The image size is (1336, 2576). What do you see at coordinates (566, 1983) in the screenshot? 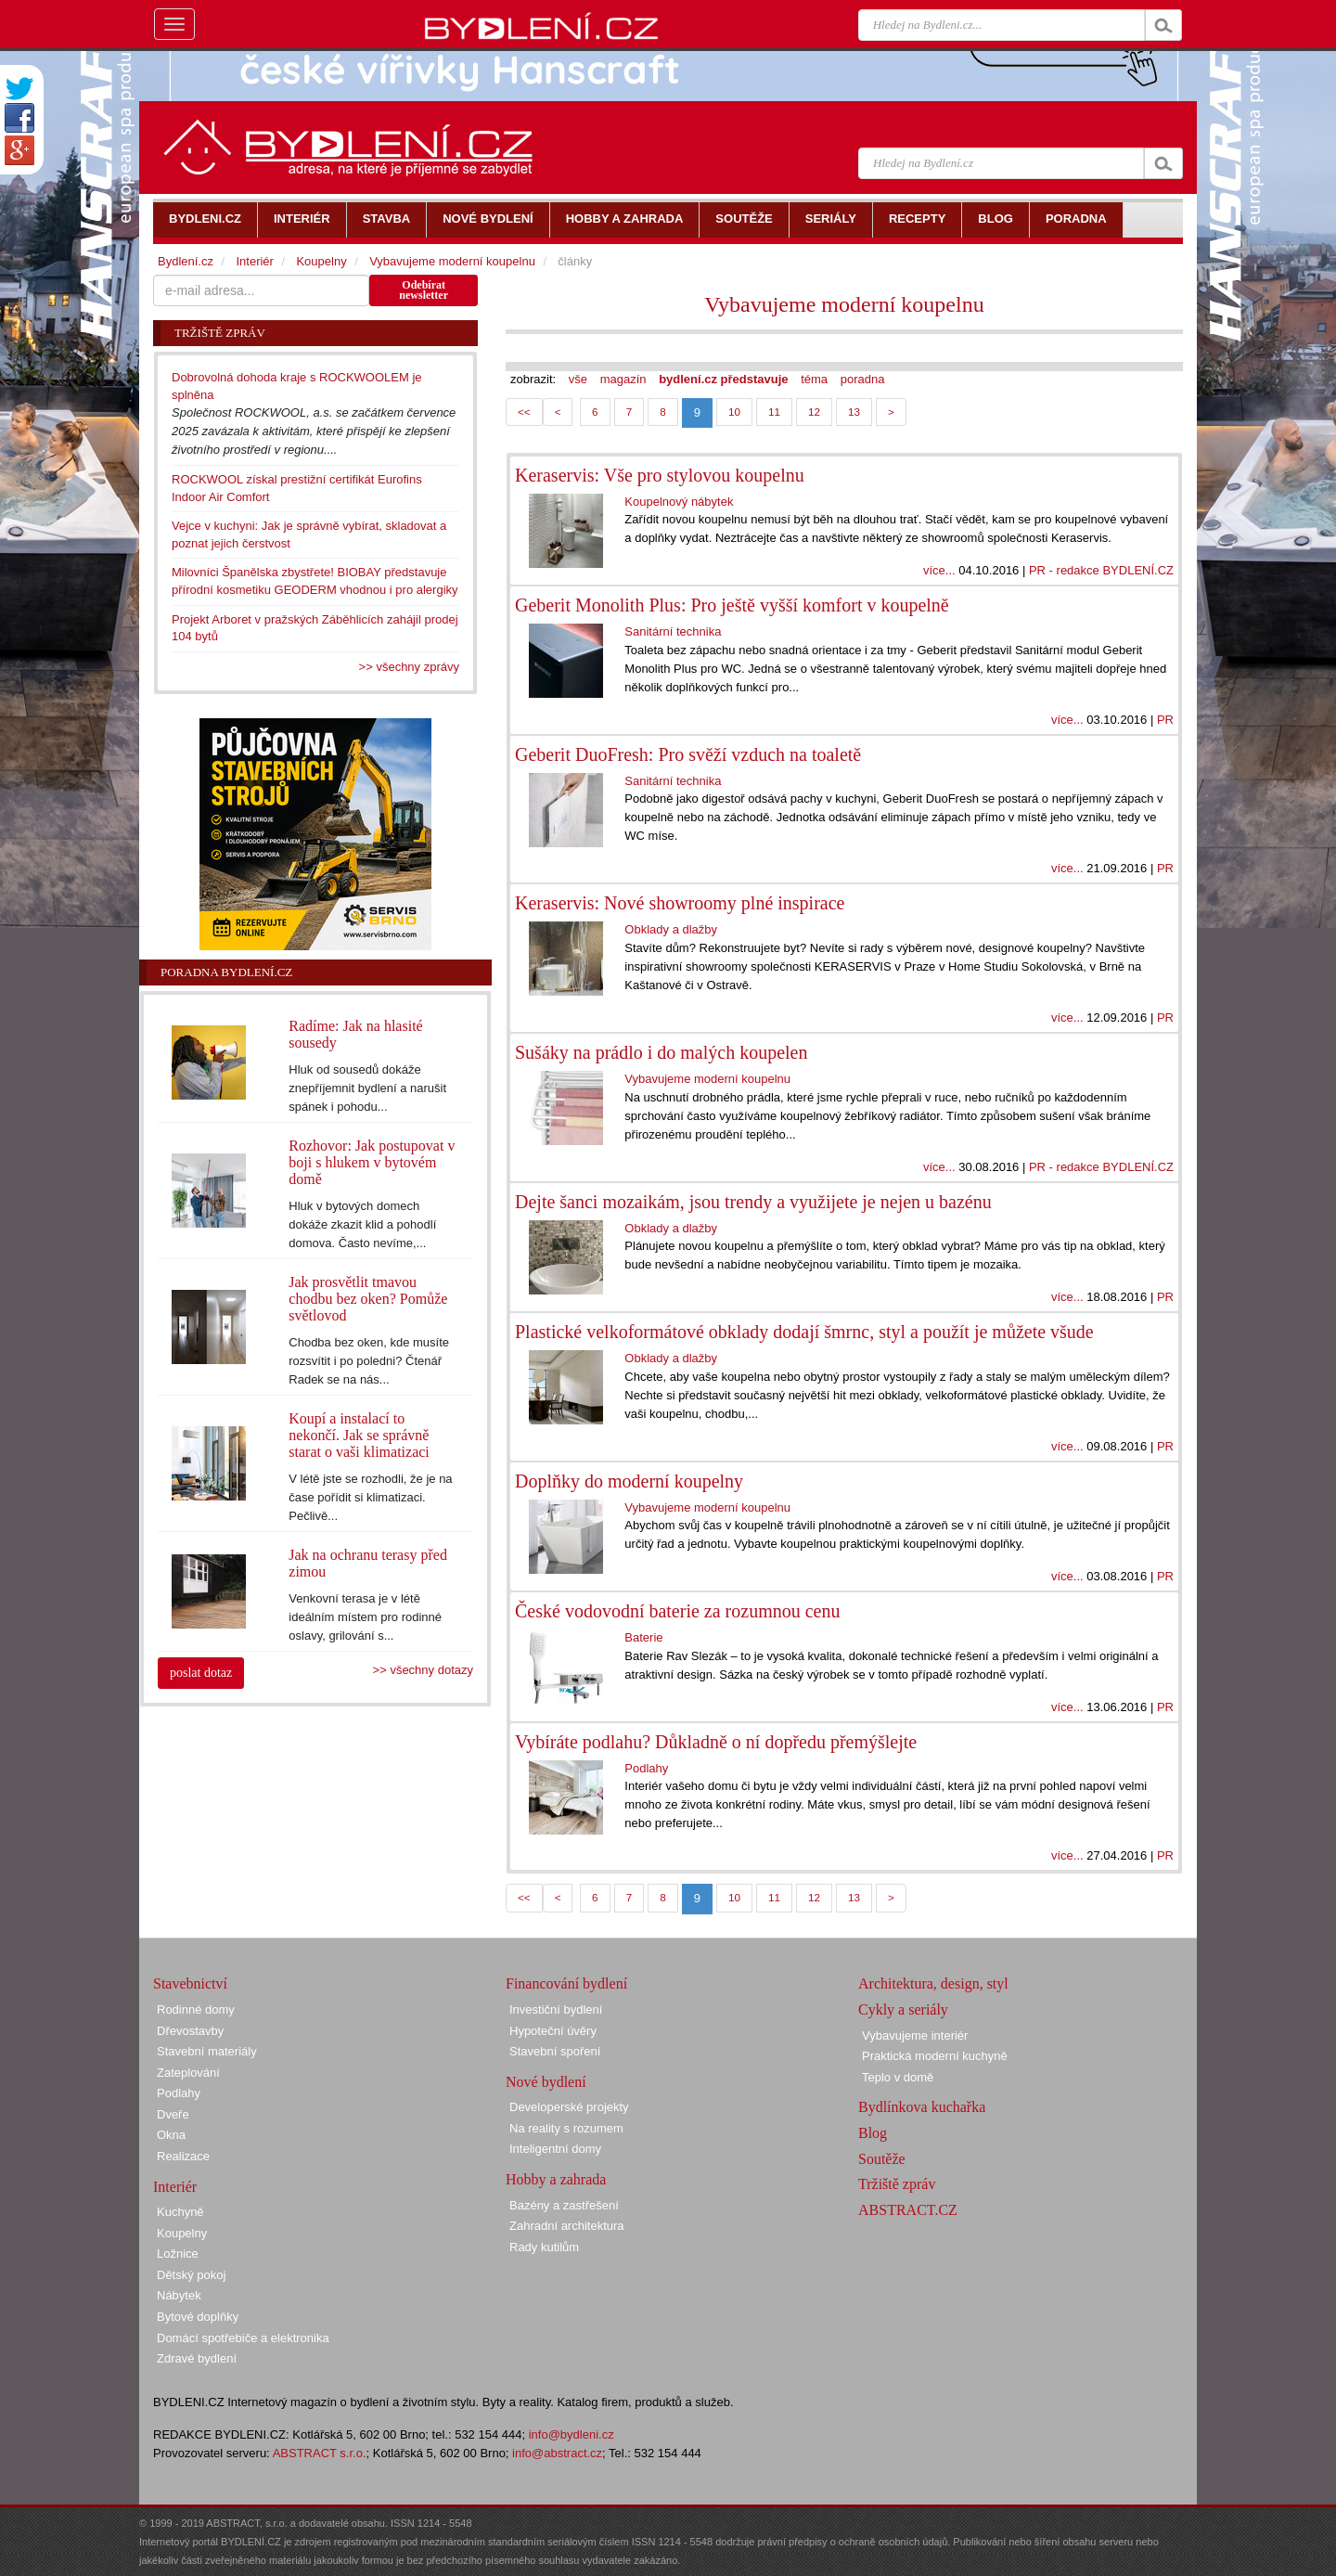
I see `Financování bydlení` at bounding box center [566, 1983].